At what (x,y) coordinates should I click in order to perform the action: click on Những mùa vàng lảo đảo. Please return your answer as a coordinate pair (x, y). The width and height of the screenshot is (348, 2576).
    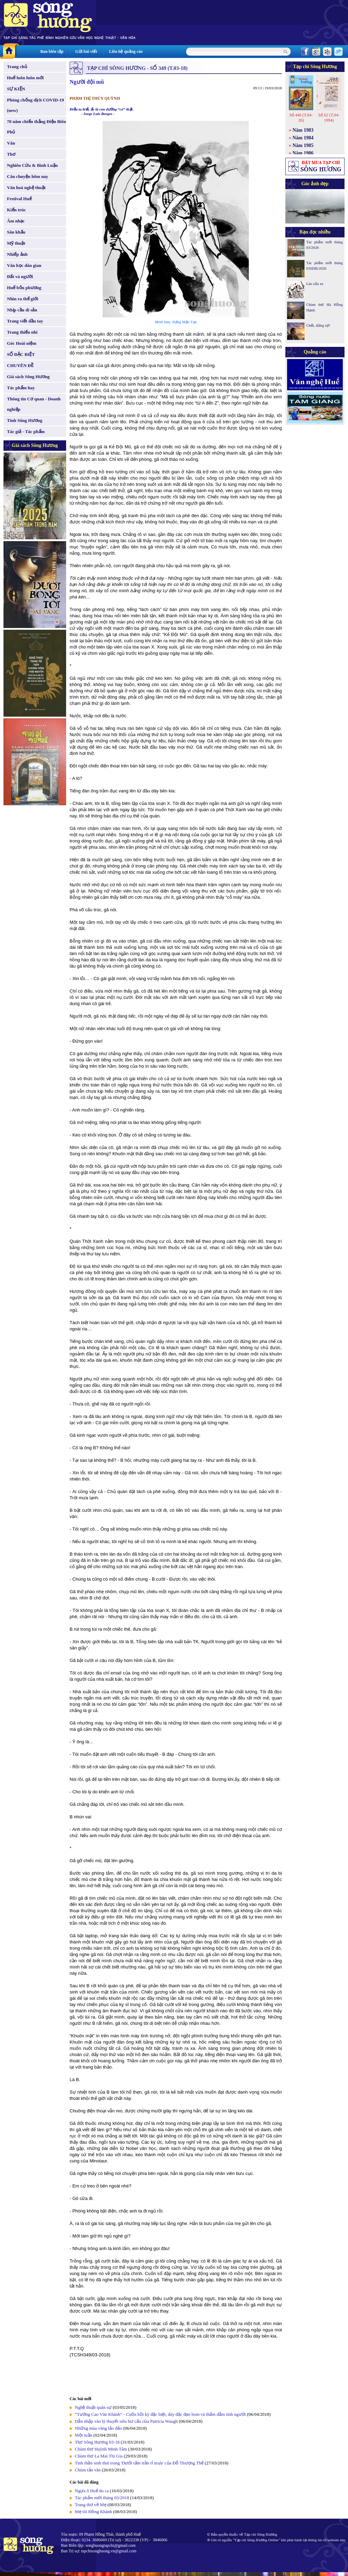
    Looking at the image, I should click on (98, 2428).